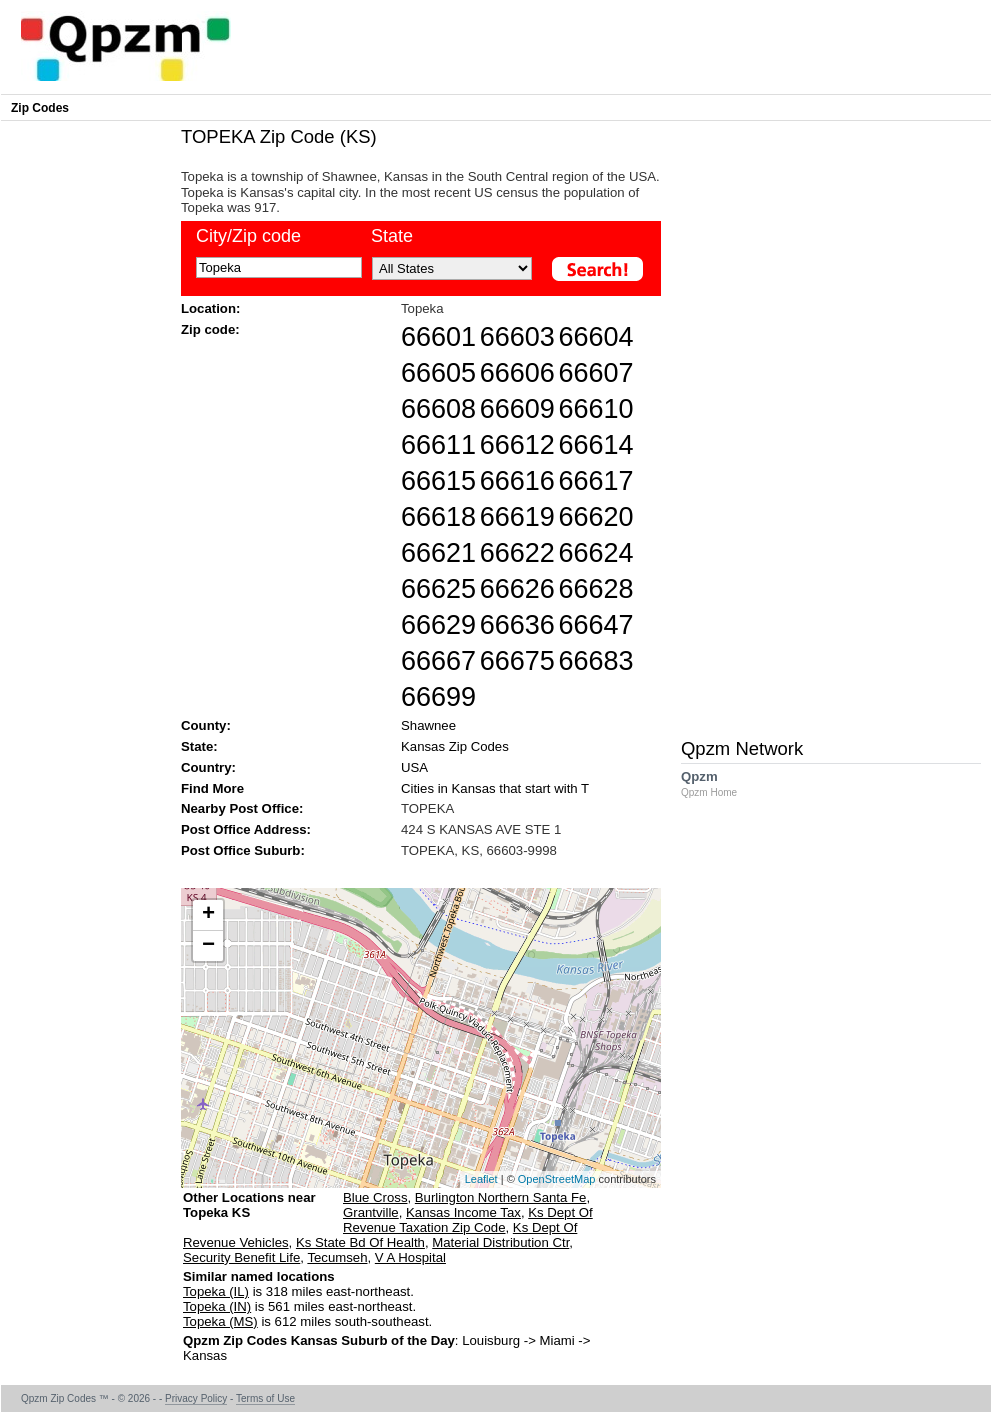  What do you see at coordinates (414, 767) in the screenshot?
I see `USA` at bounding box center [414, 767].